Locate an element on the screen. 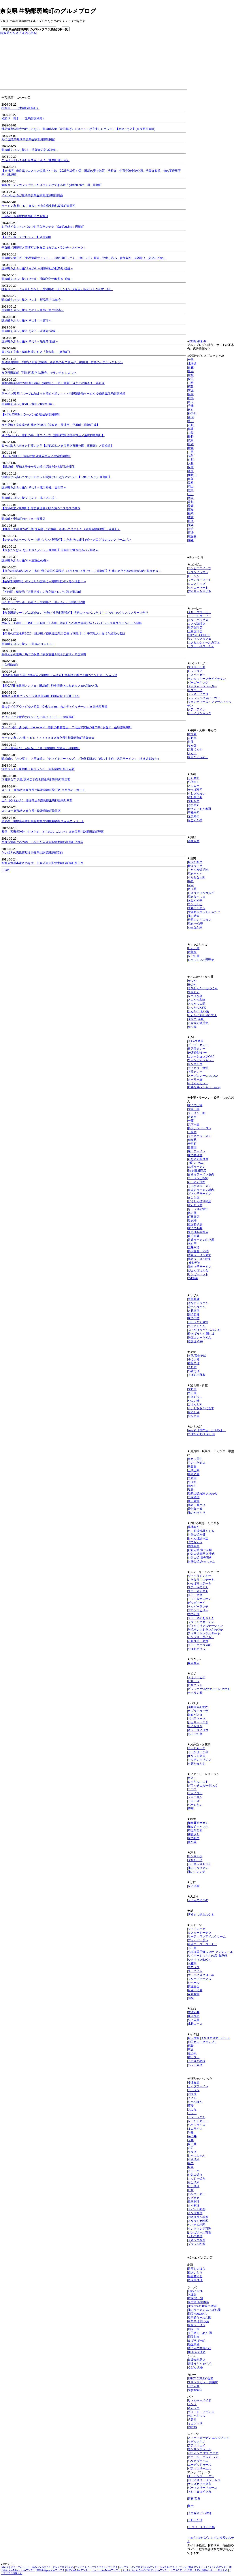  ごはんどき is located at coordinates (195, 1404).